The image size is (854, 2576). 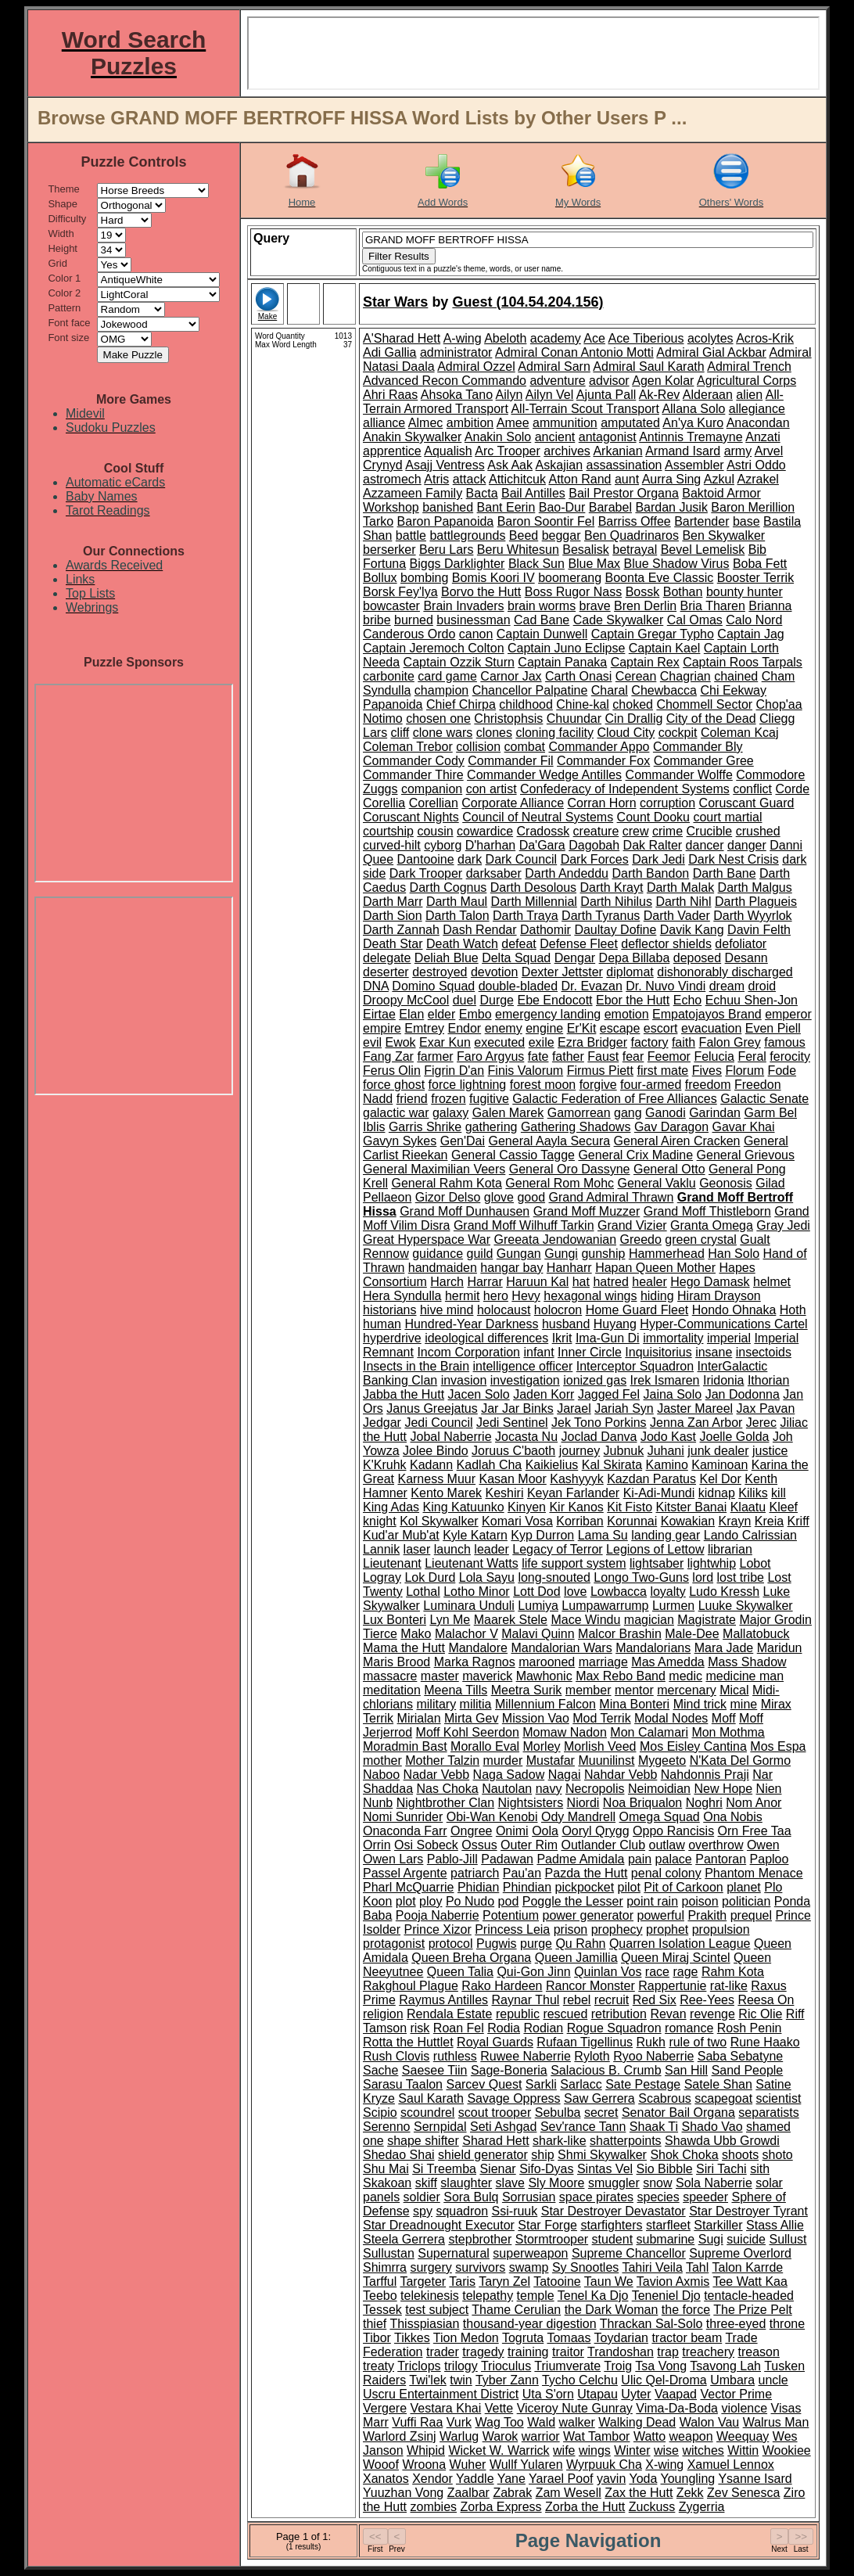 What do you see at coordinates (616, 901) in the screenshot?
I see `Darth Nihilus` at bounding box center [616, 901].